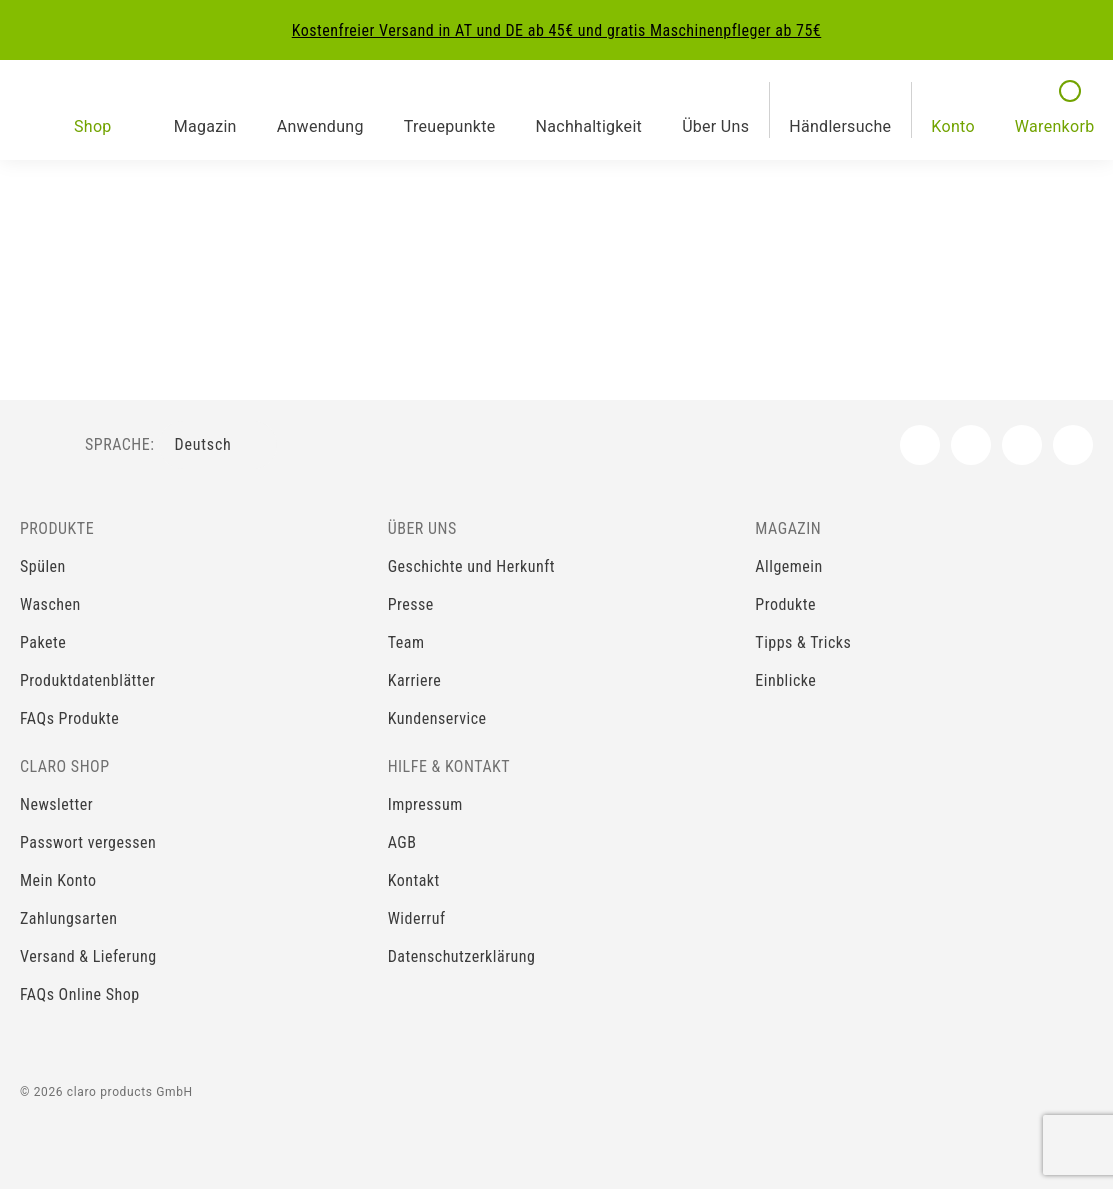 The height and width of the screenshot is (1189, 1113). I want to click on Karriere, so click(415, 680).